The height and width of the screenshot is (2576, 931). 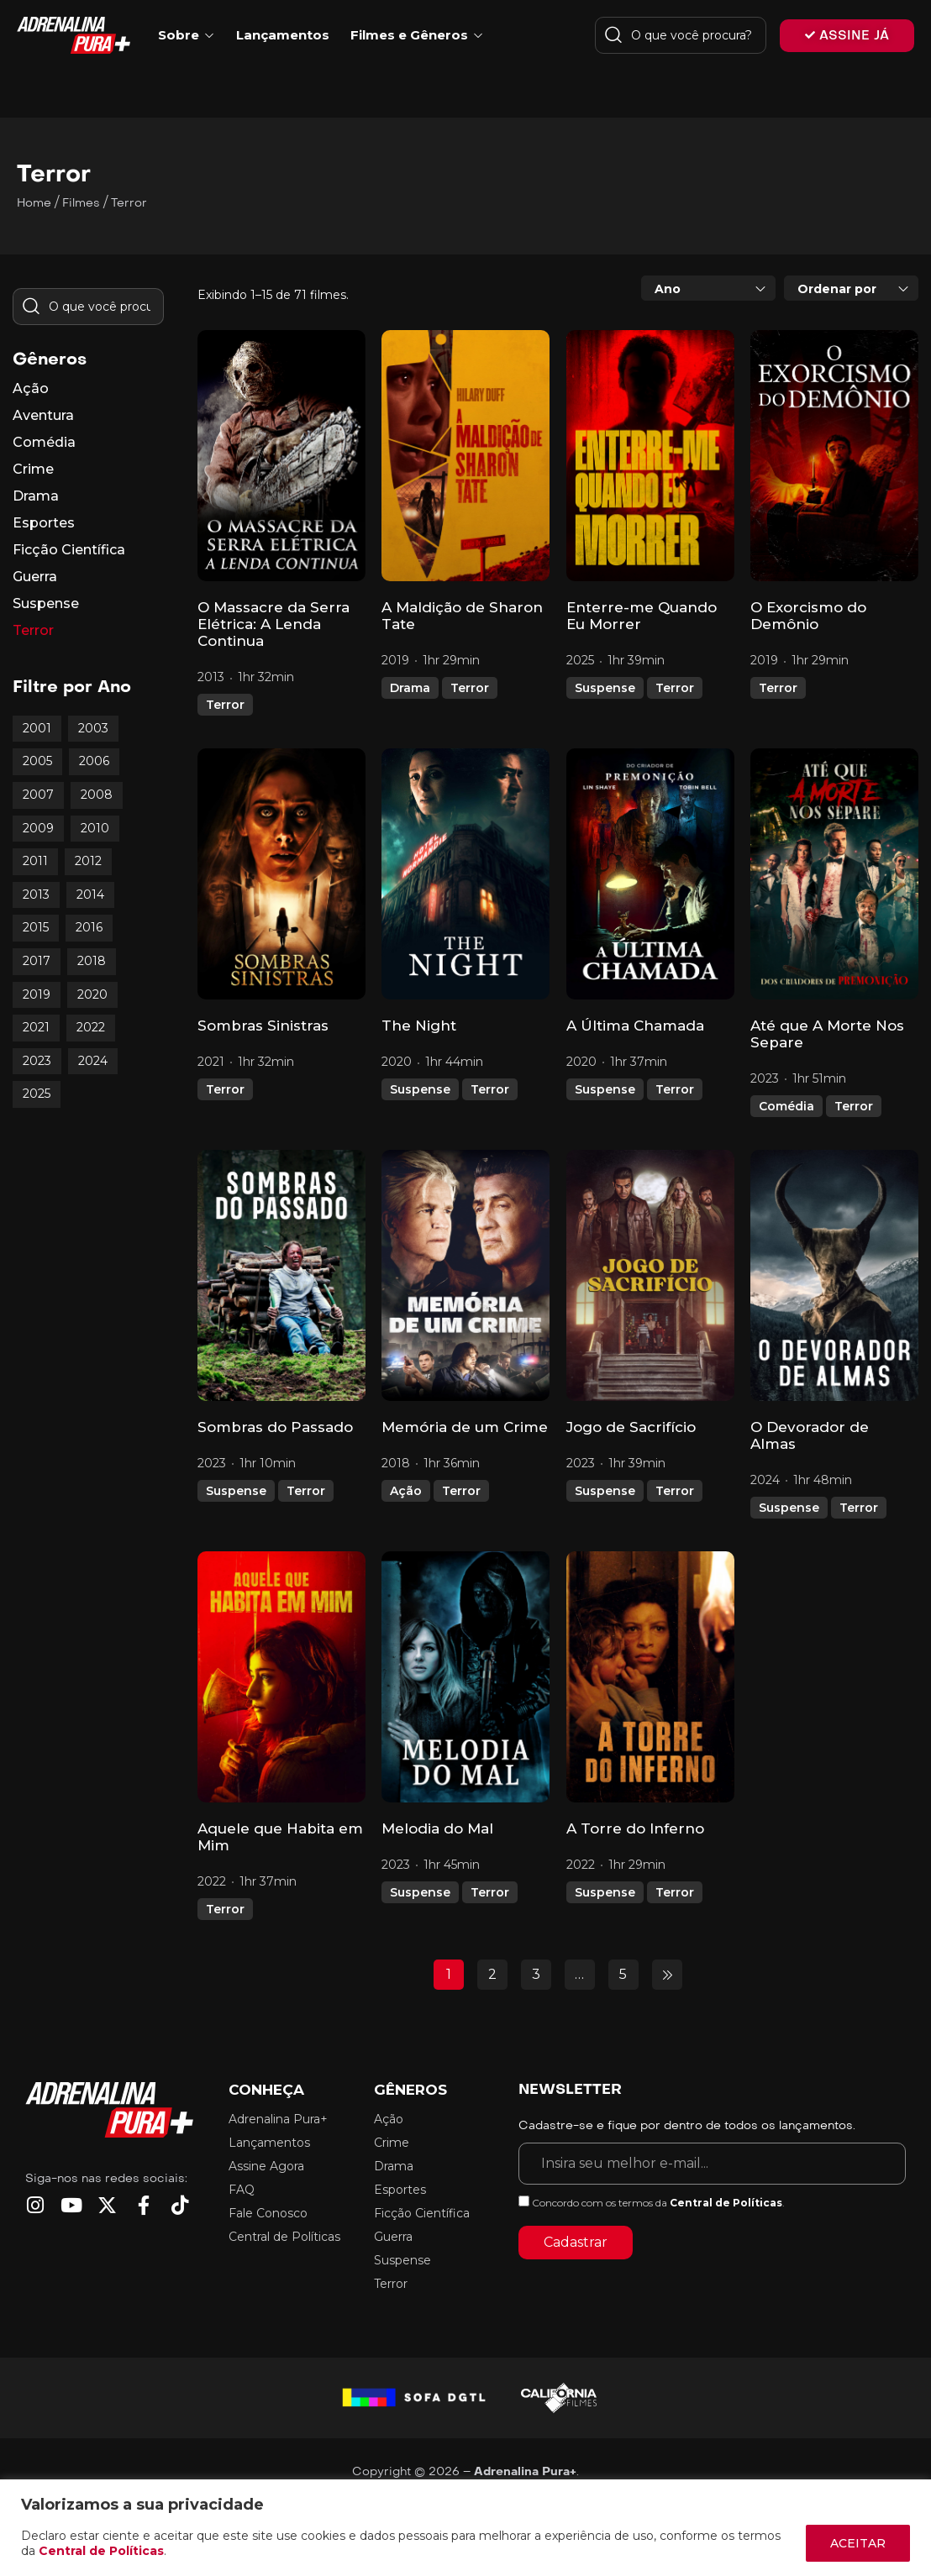 What do you see at coordinates (273, 624) in the screenshot?
I see `O Massacre da Serra Elétrica: A Lenda Continua` at bounding box center [273, 624].